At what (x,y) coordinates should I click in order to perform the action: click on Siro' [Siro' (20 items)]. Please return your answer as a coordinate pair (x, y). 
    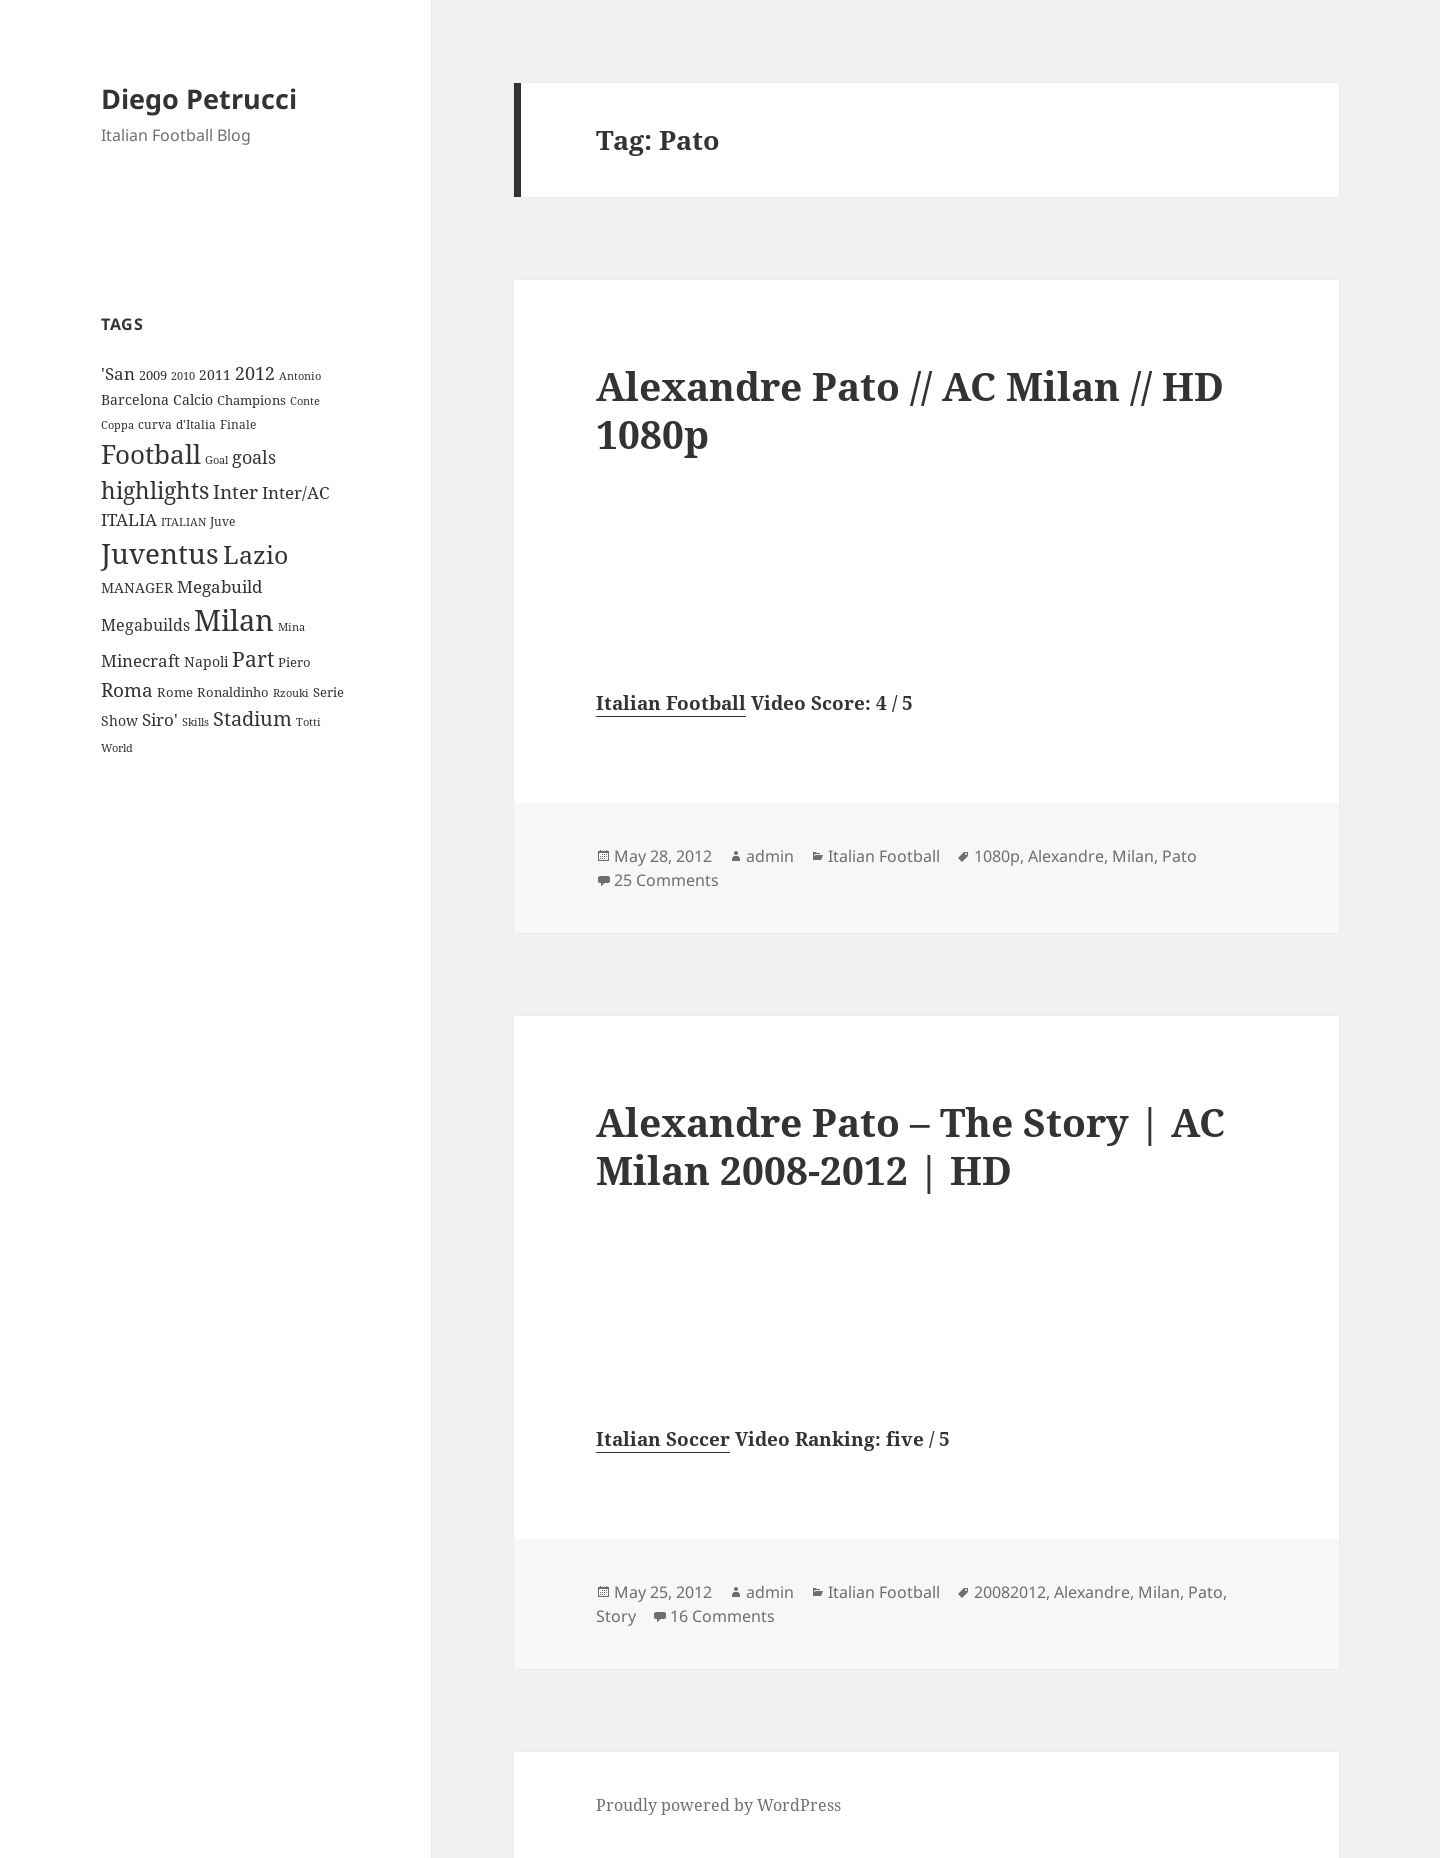
    Looking at the image, I should click on (160, 719).